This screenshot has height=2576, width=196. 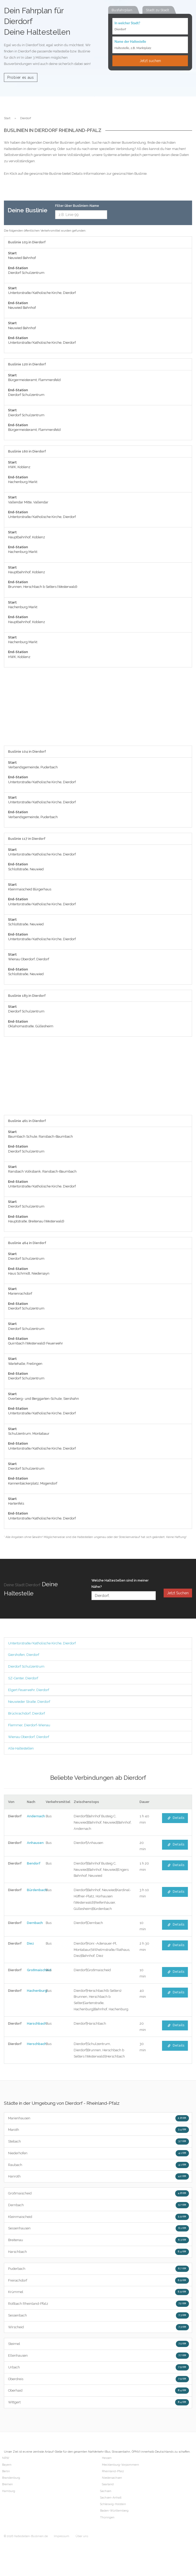 I want to click on Hessen, so click(x=107, y=2458).